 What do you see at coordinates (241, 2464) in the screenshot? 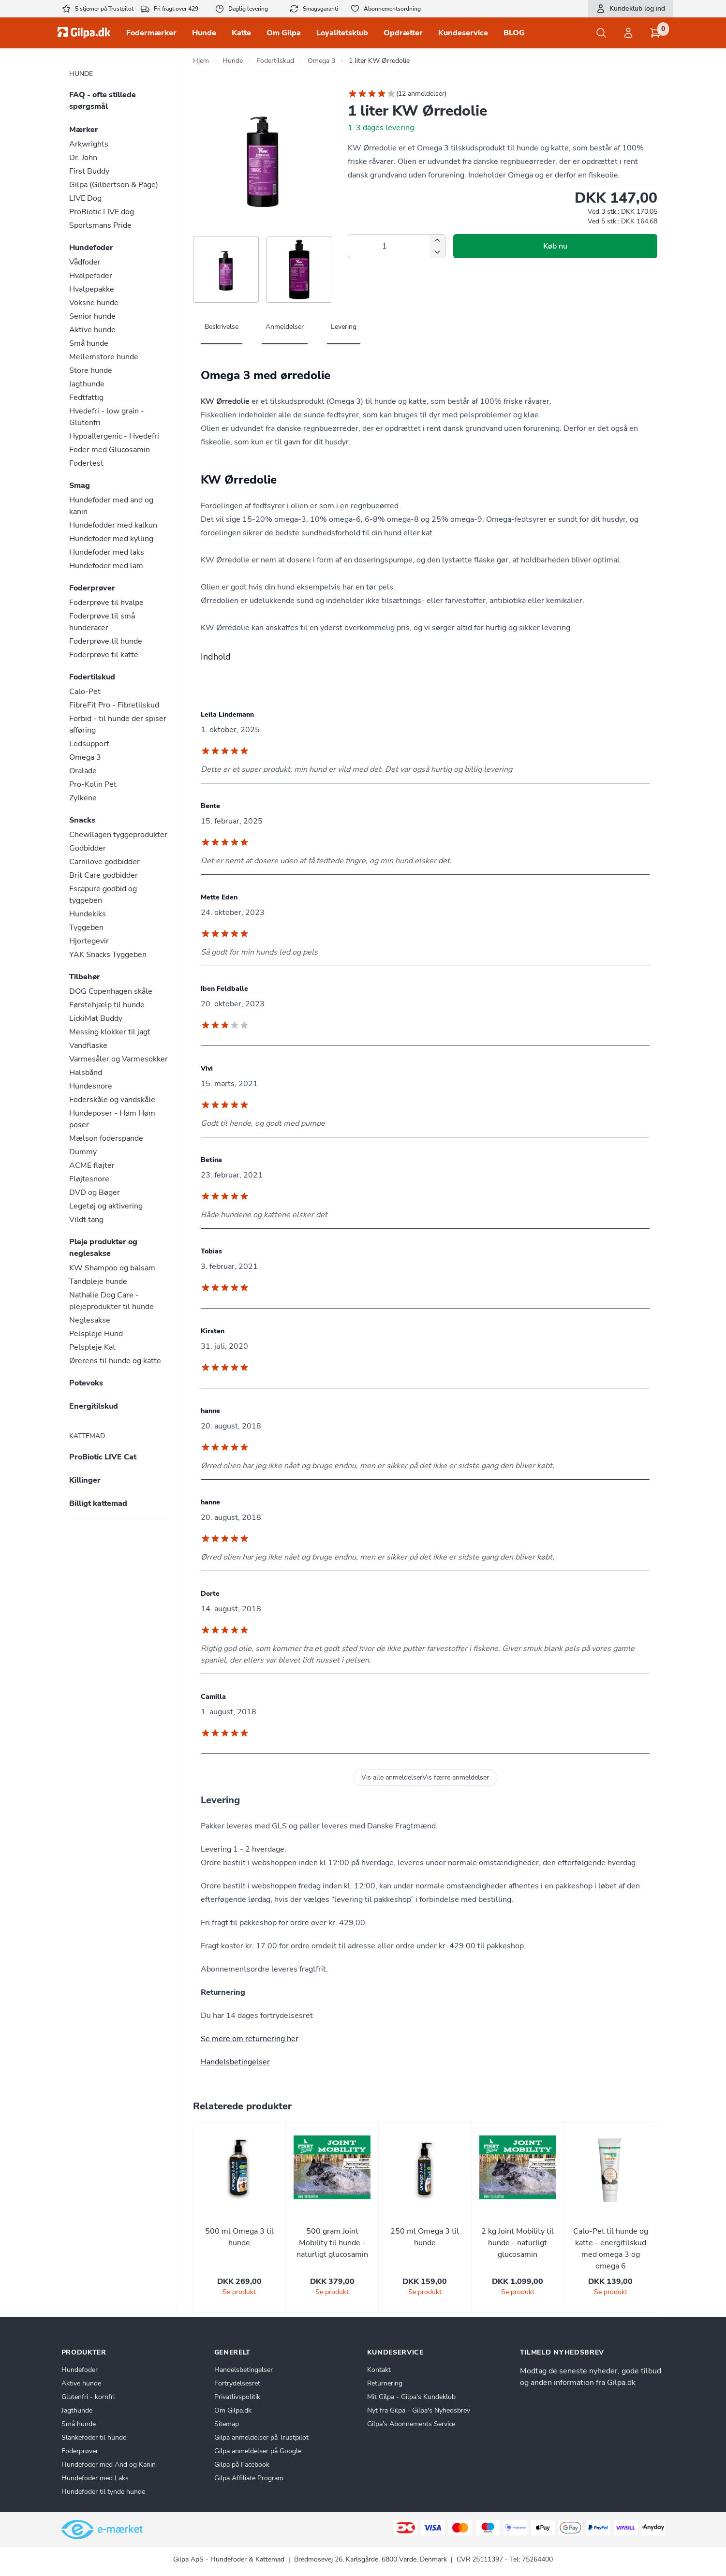
I see `Gilpa på Facebook` at bounding box center [241, 2464].